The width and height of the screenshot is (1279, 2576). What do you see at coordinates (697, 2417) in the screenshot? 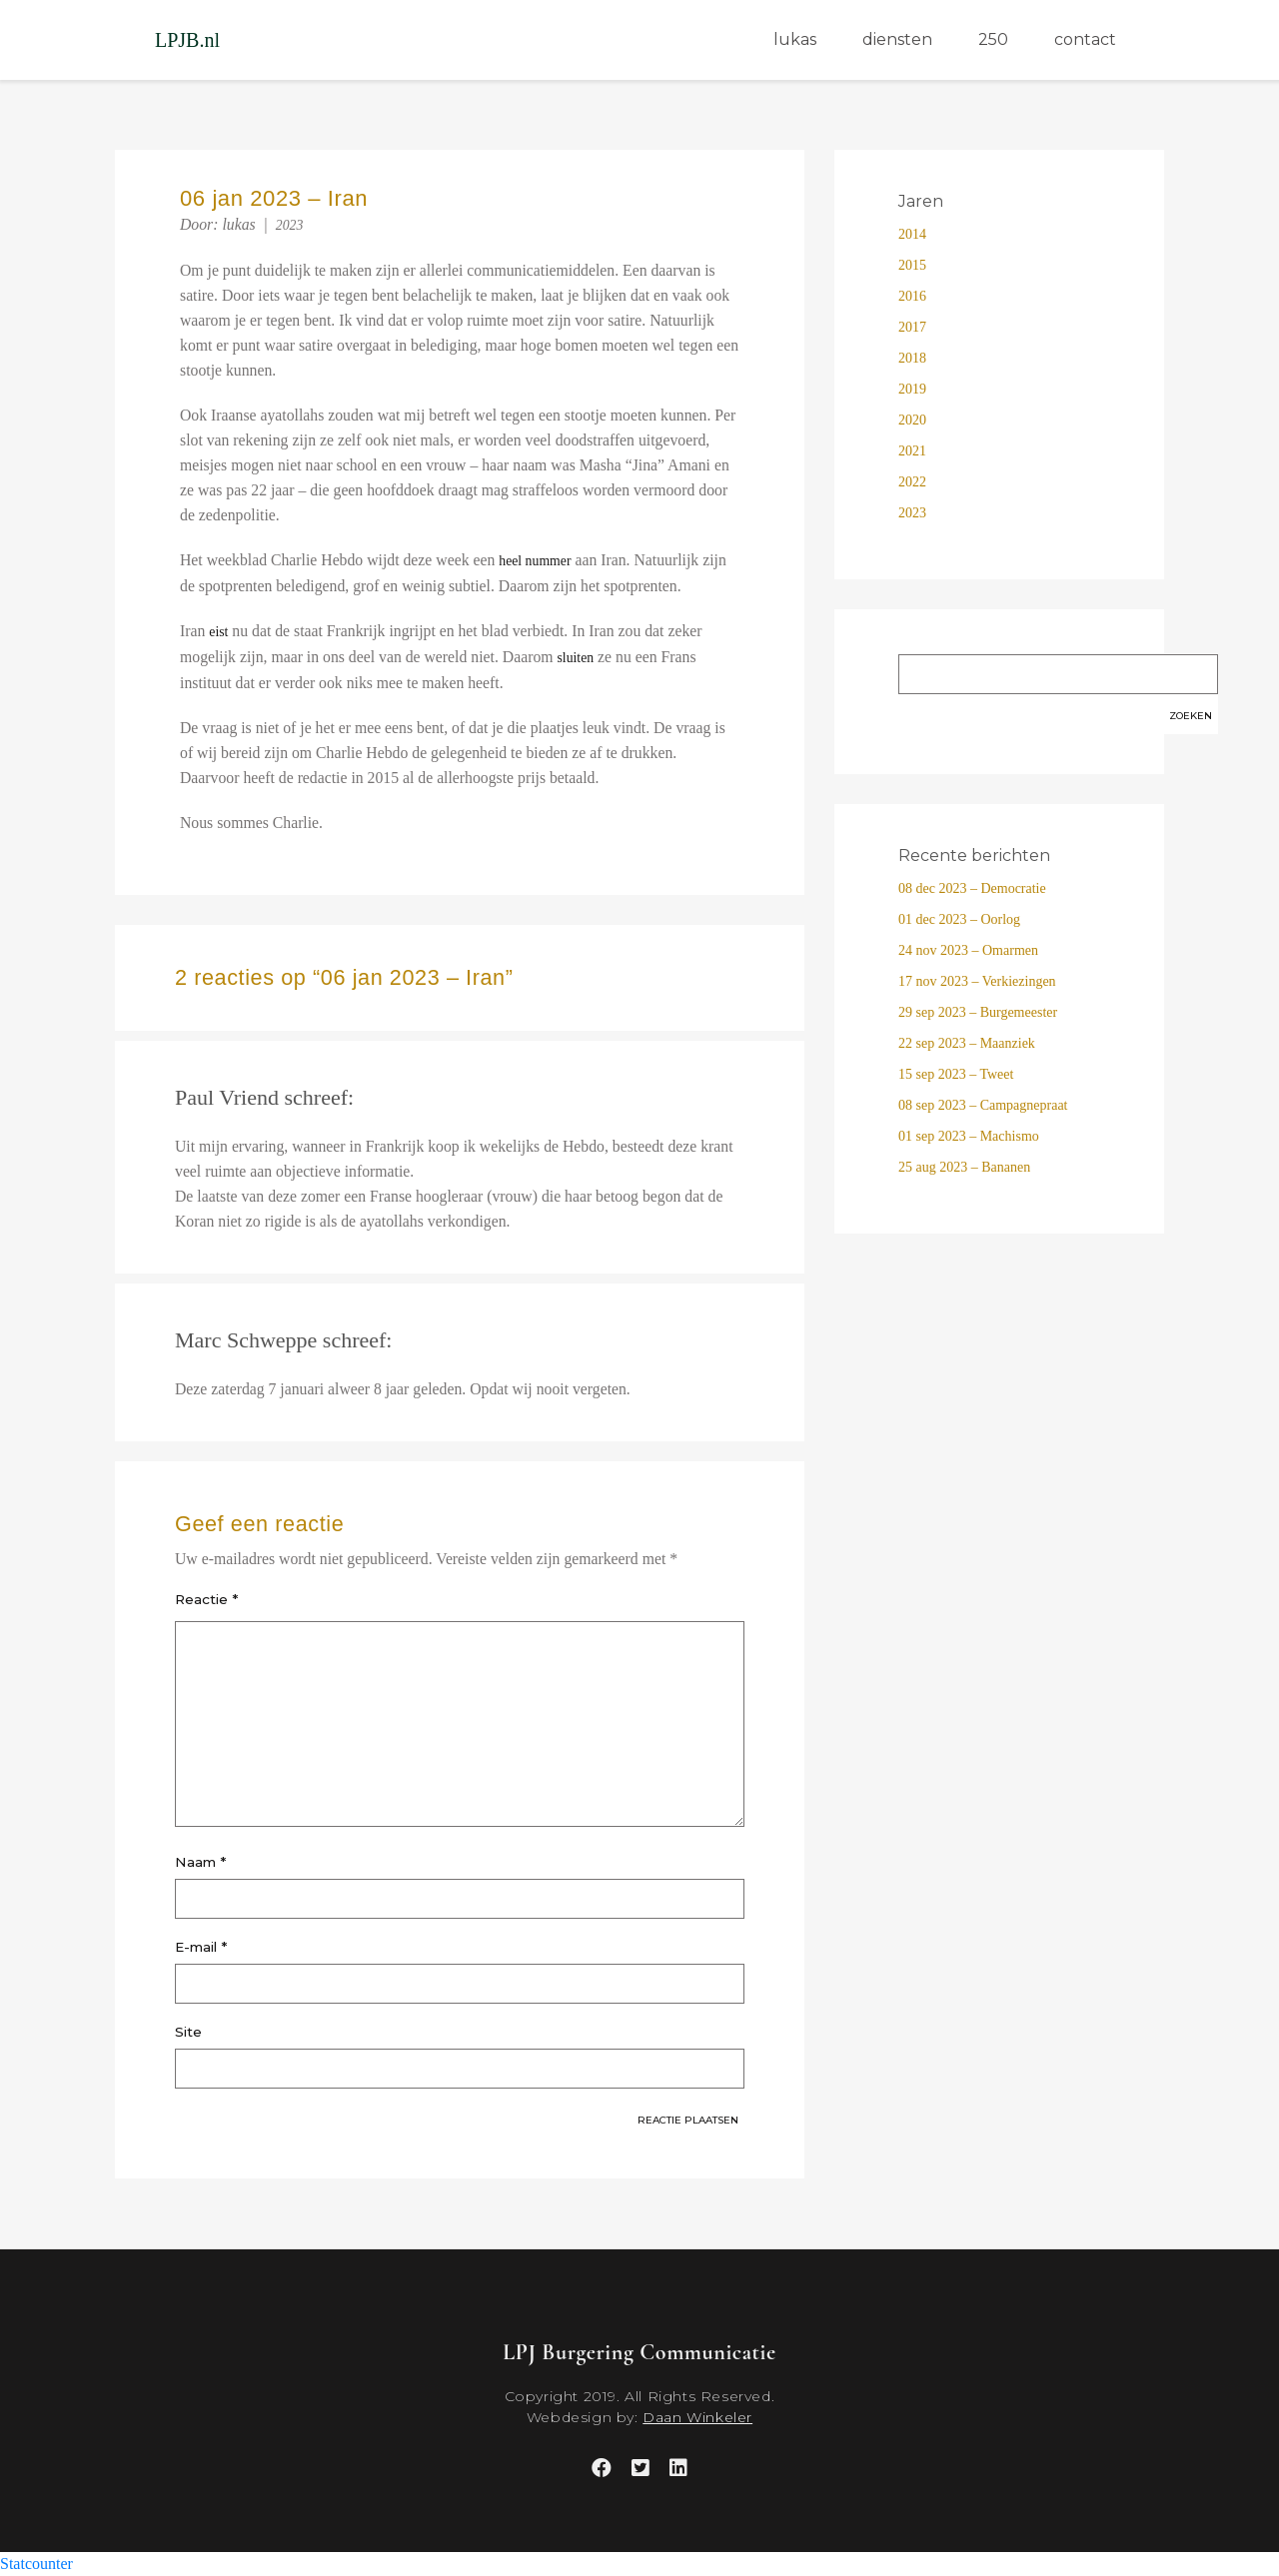
I see `Daan Winkeler` at bounding box center [697, 2417].